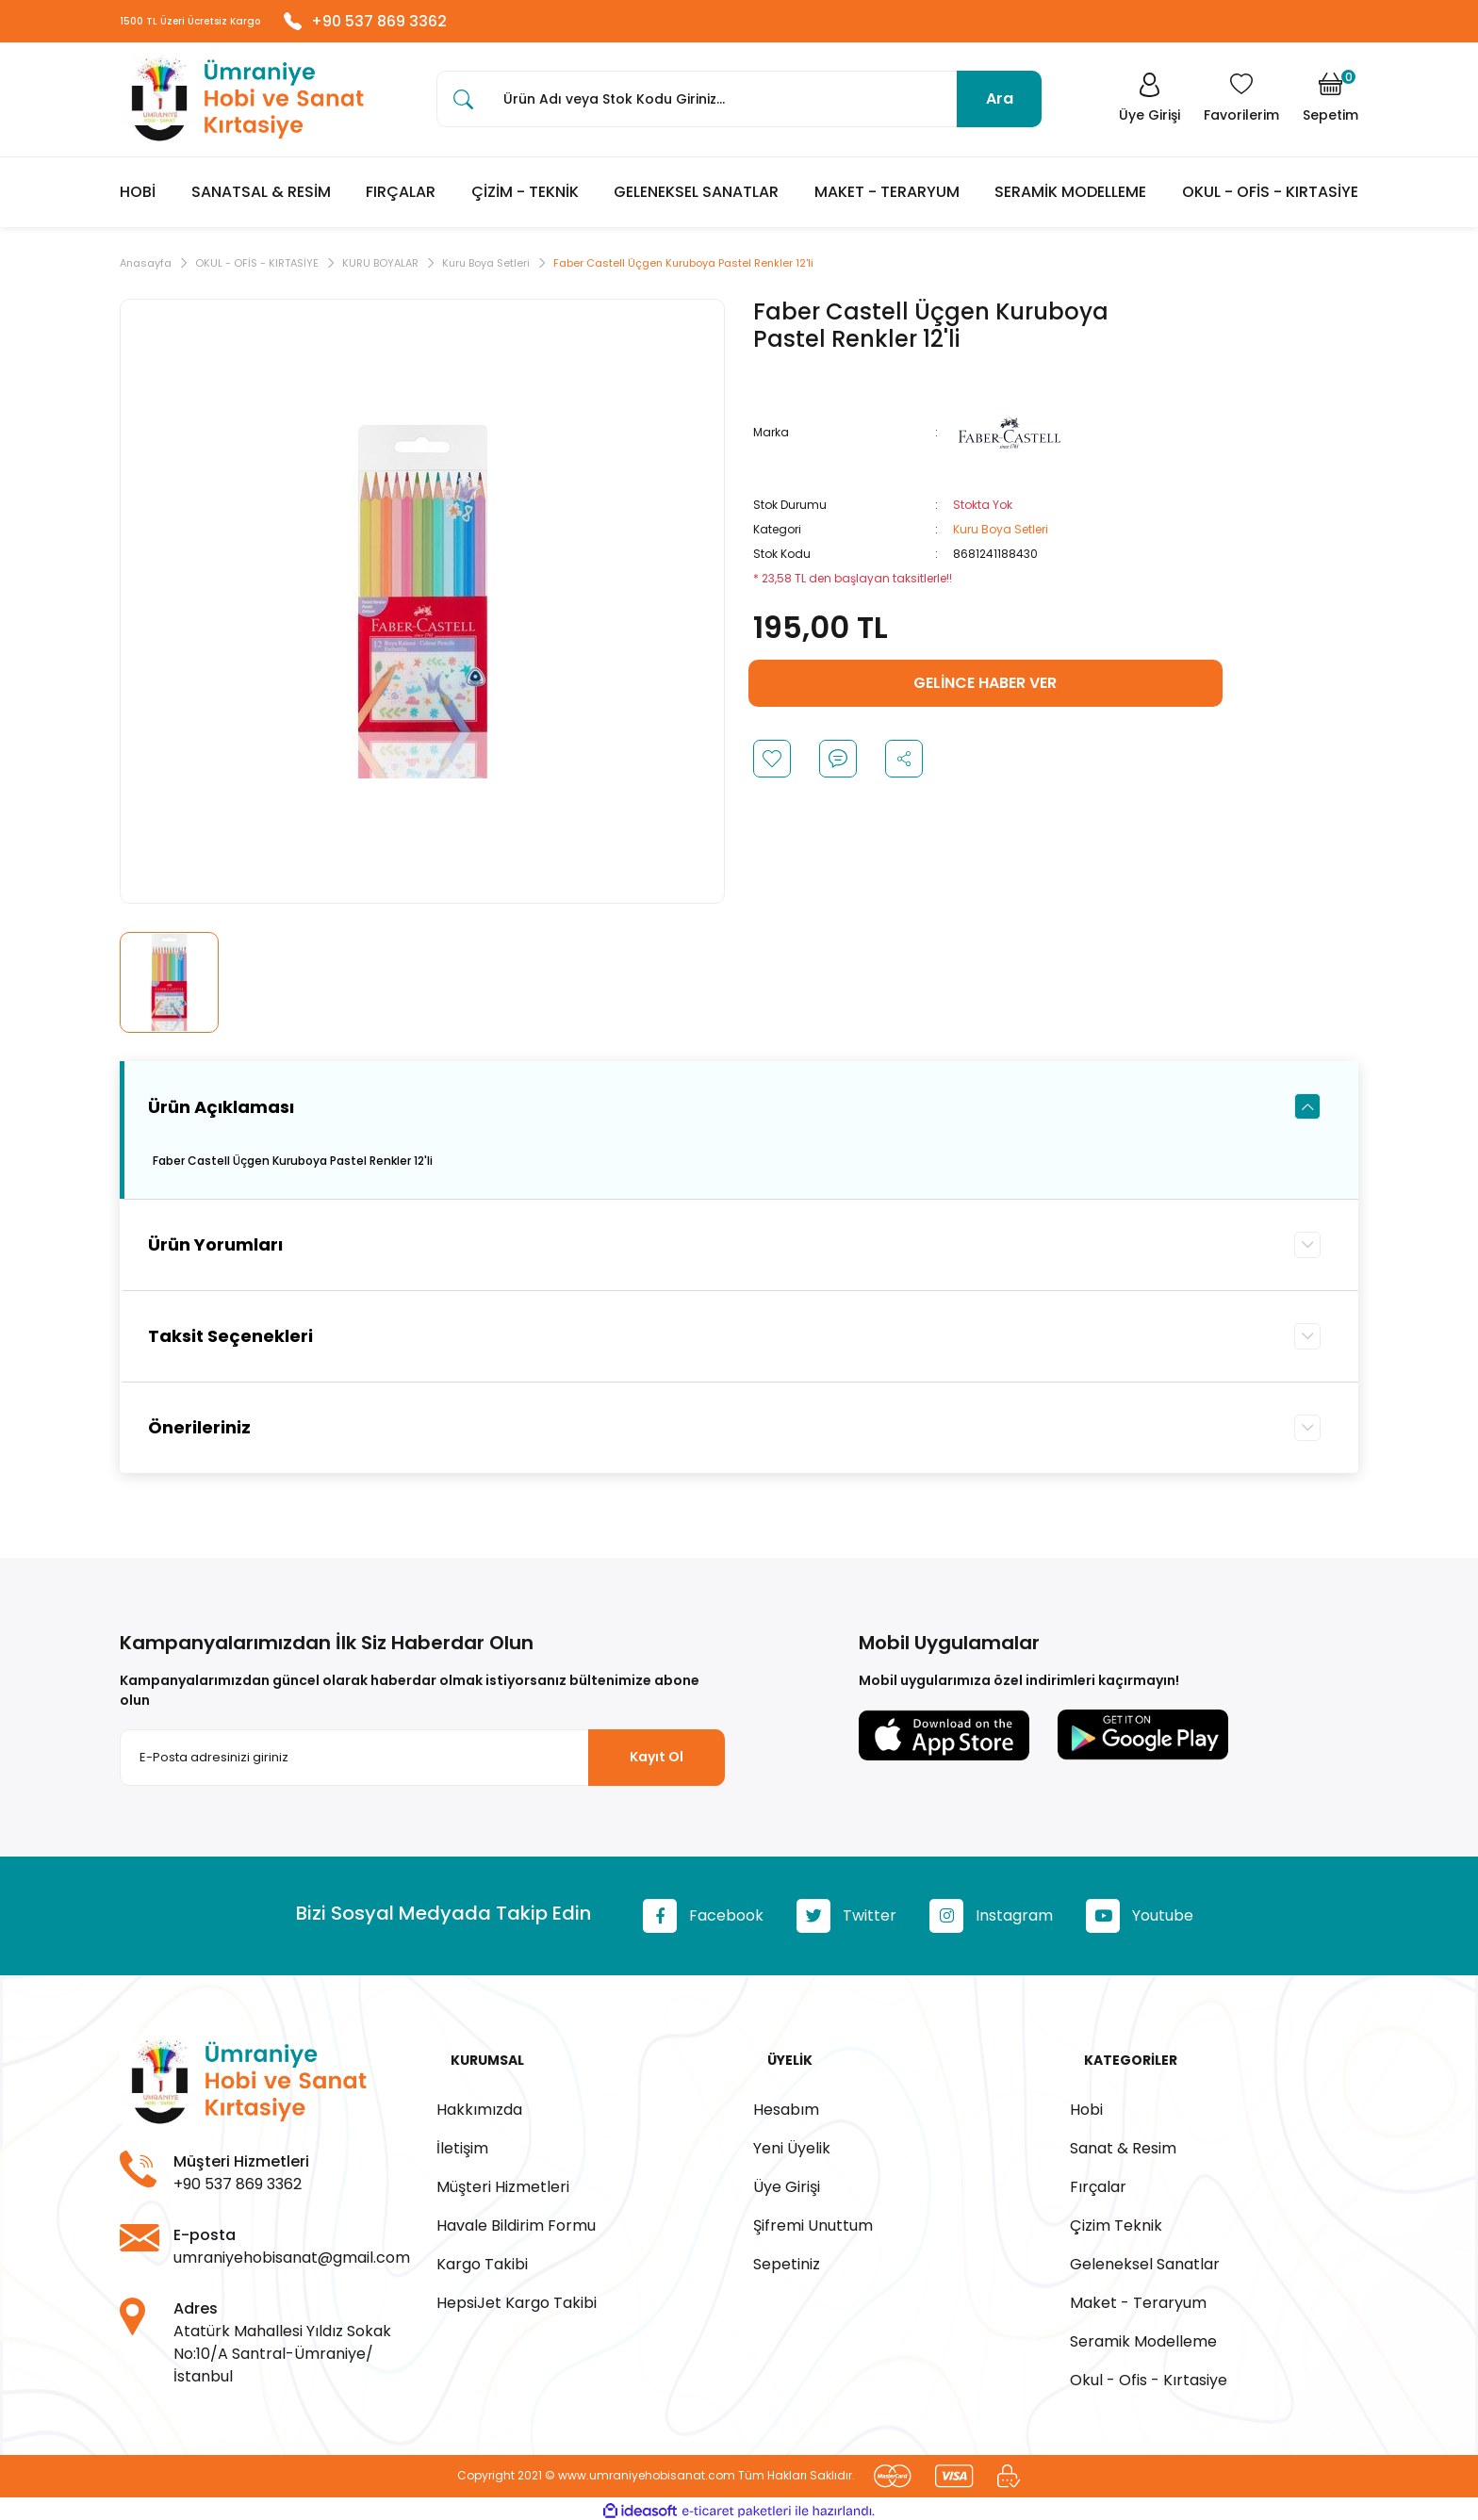 This screenshot has width=1478, height=2520. Describe the element at coordinates (999, 107) in the screenshot. I see `Ara` at that location.